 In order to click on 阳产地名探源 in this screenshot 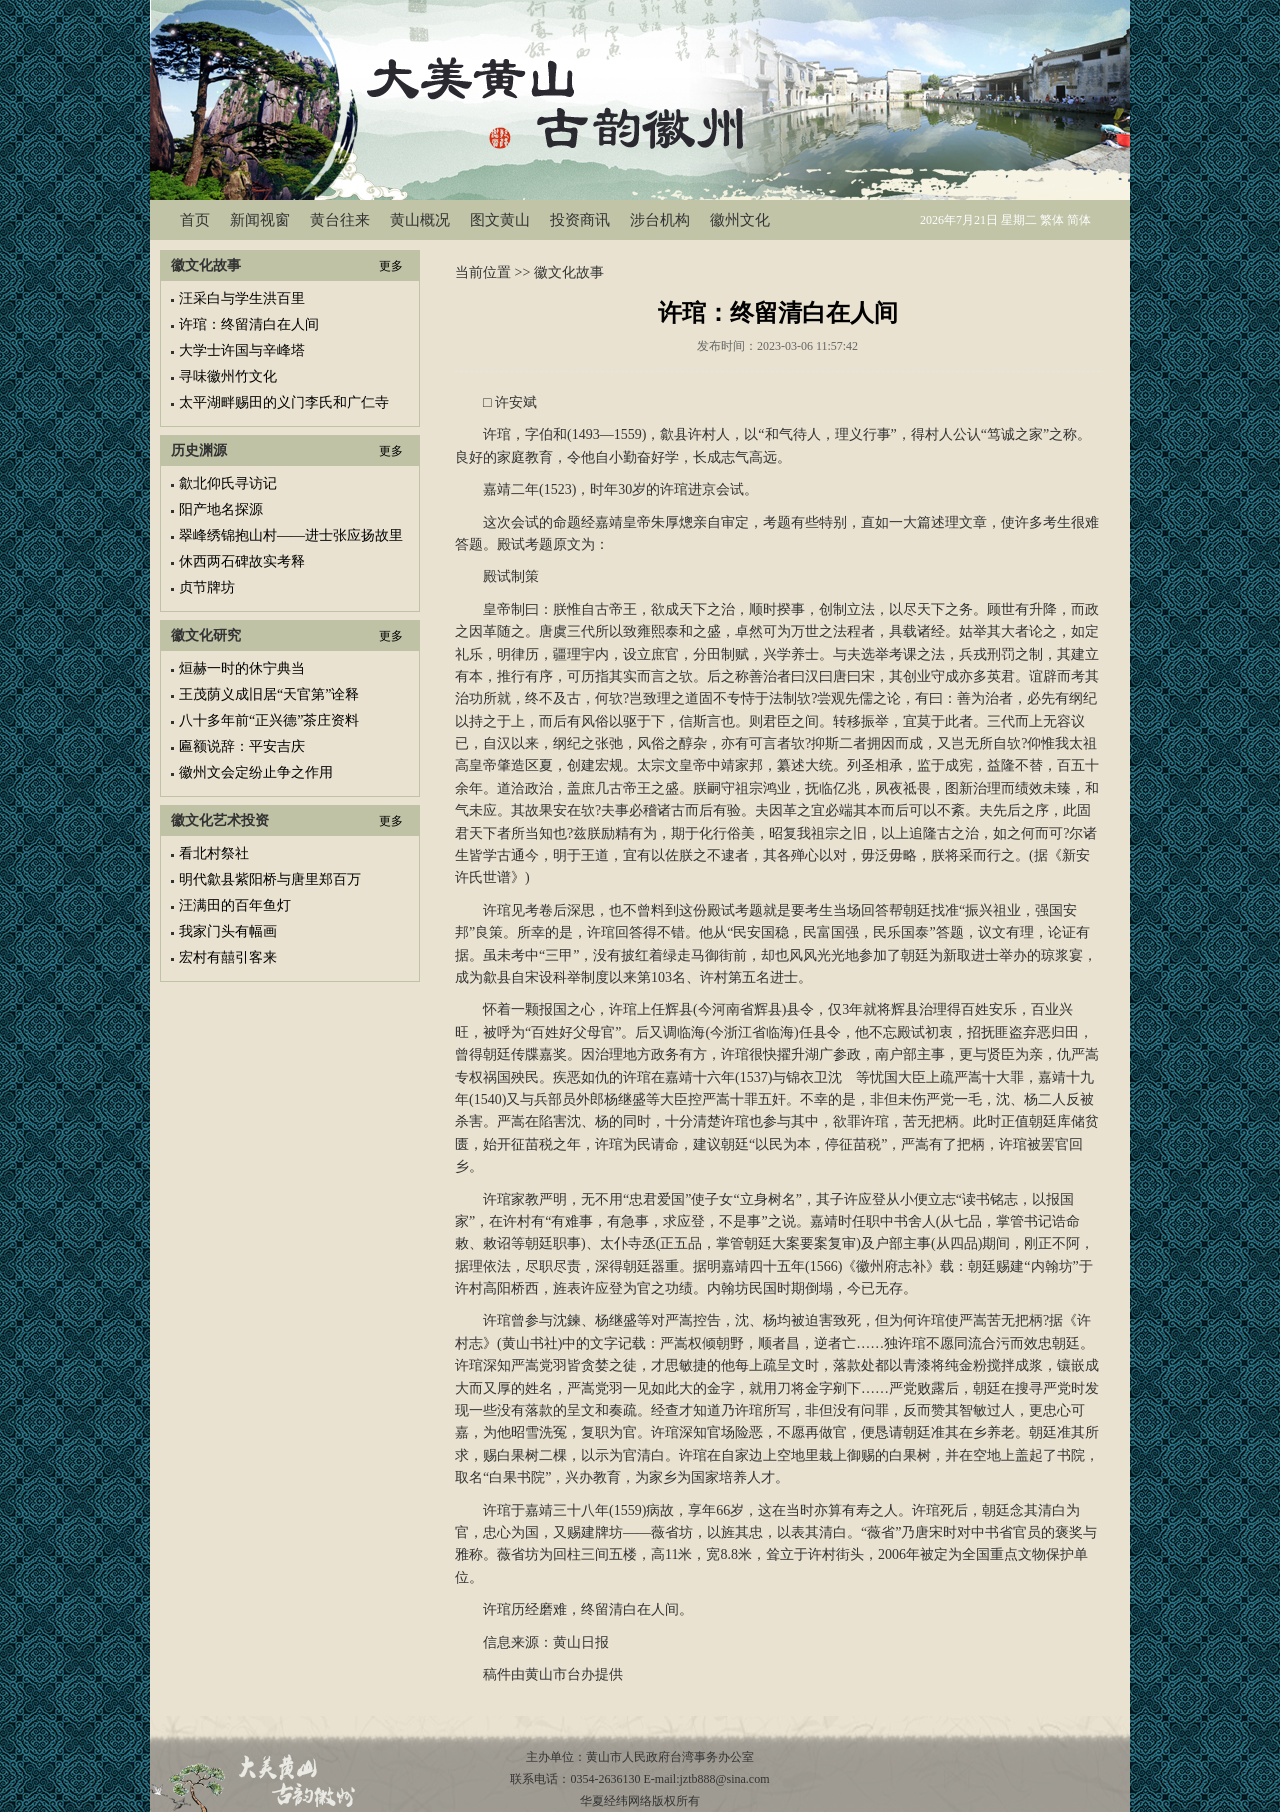, I will do `click(221, 509)`.